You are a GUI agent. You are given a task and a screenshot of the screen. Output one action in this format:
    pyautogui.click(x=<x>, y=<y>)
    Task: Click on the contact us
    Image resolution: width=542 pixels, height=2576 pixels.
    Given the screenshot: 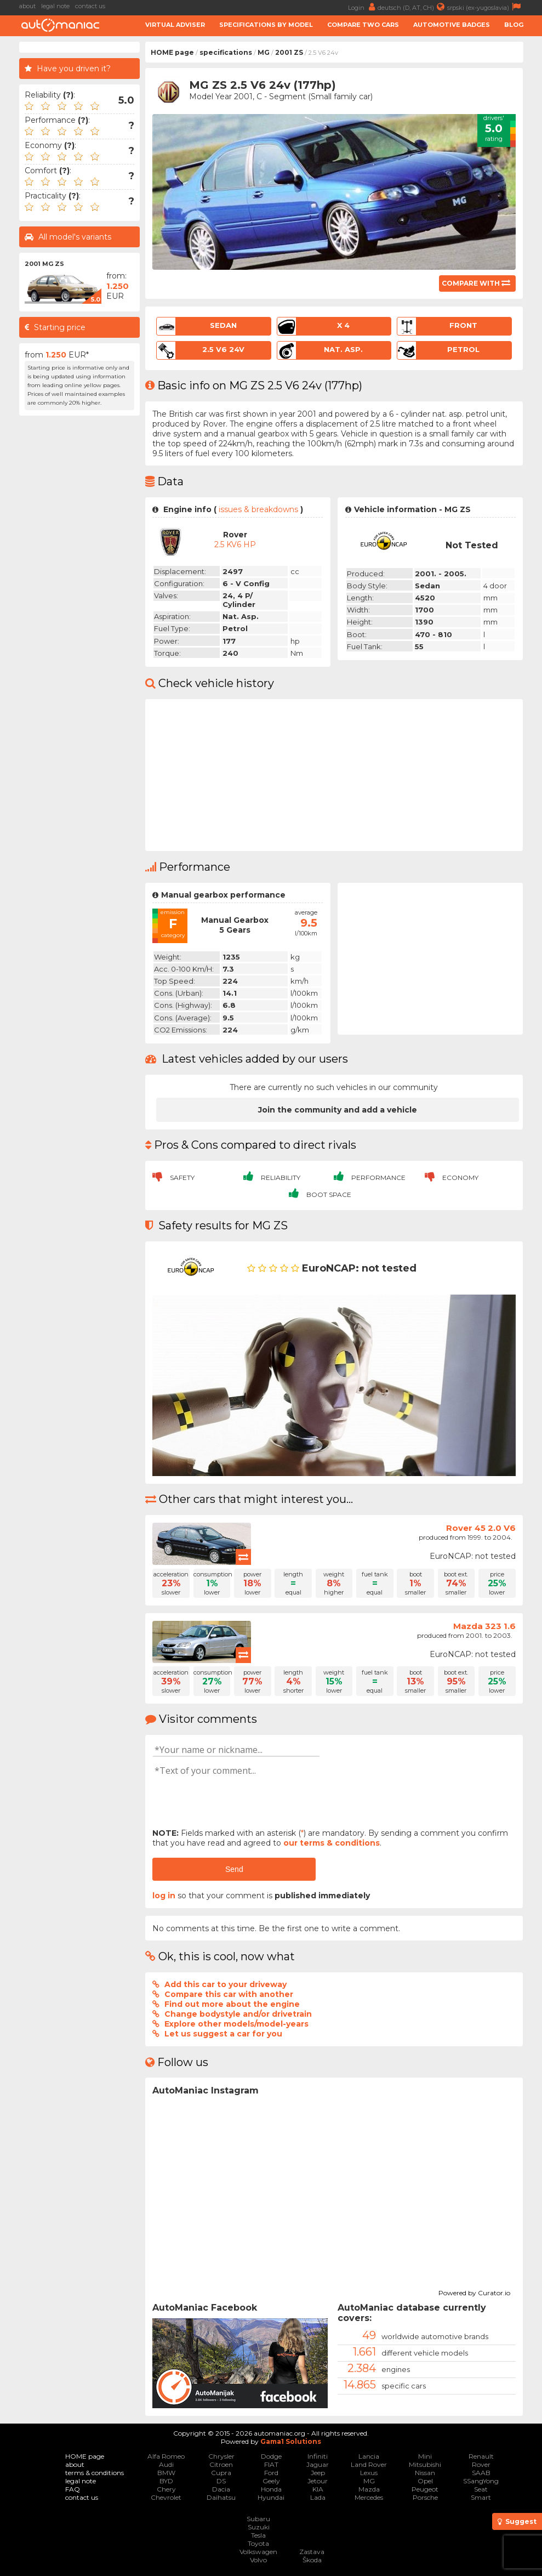 What is the action you would take?
    pyautogui.click(x=90, y=6)
    